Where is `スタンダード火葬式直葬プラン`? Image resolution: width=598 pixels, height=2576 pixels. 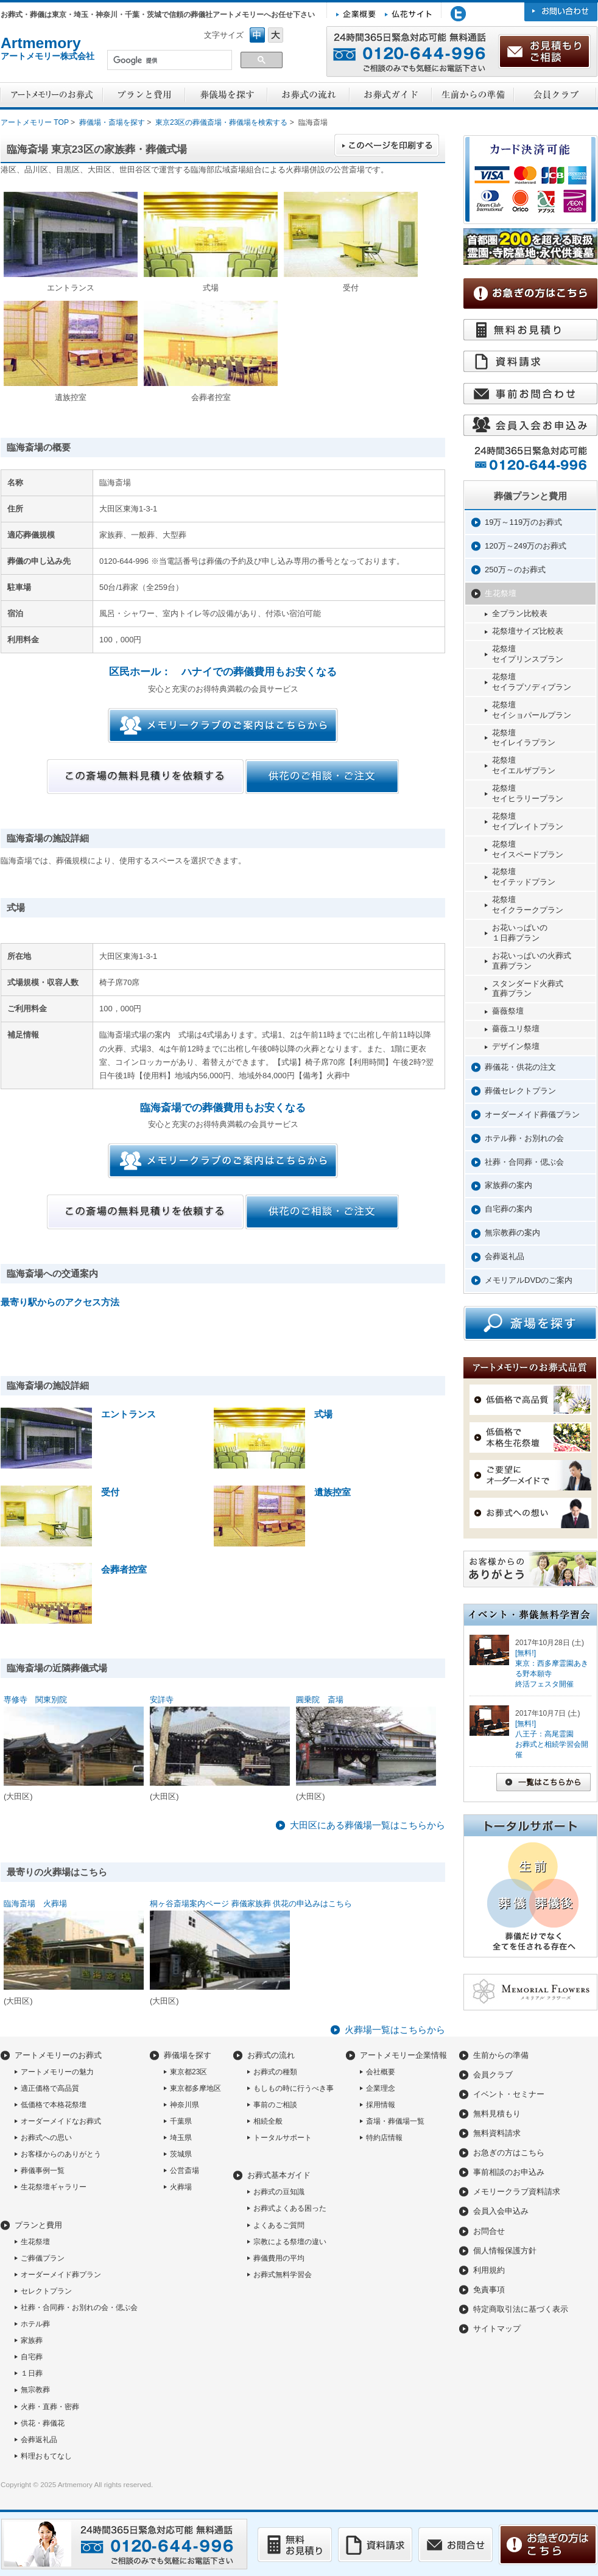
スタンダード火葬式直葬プラン is located at coordinates (527, 988).